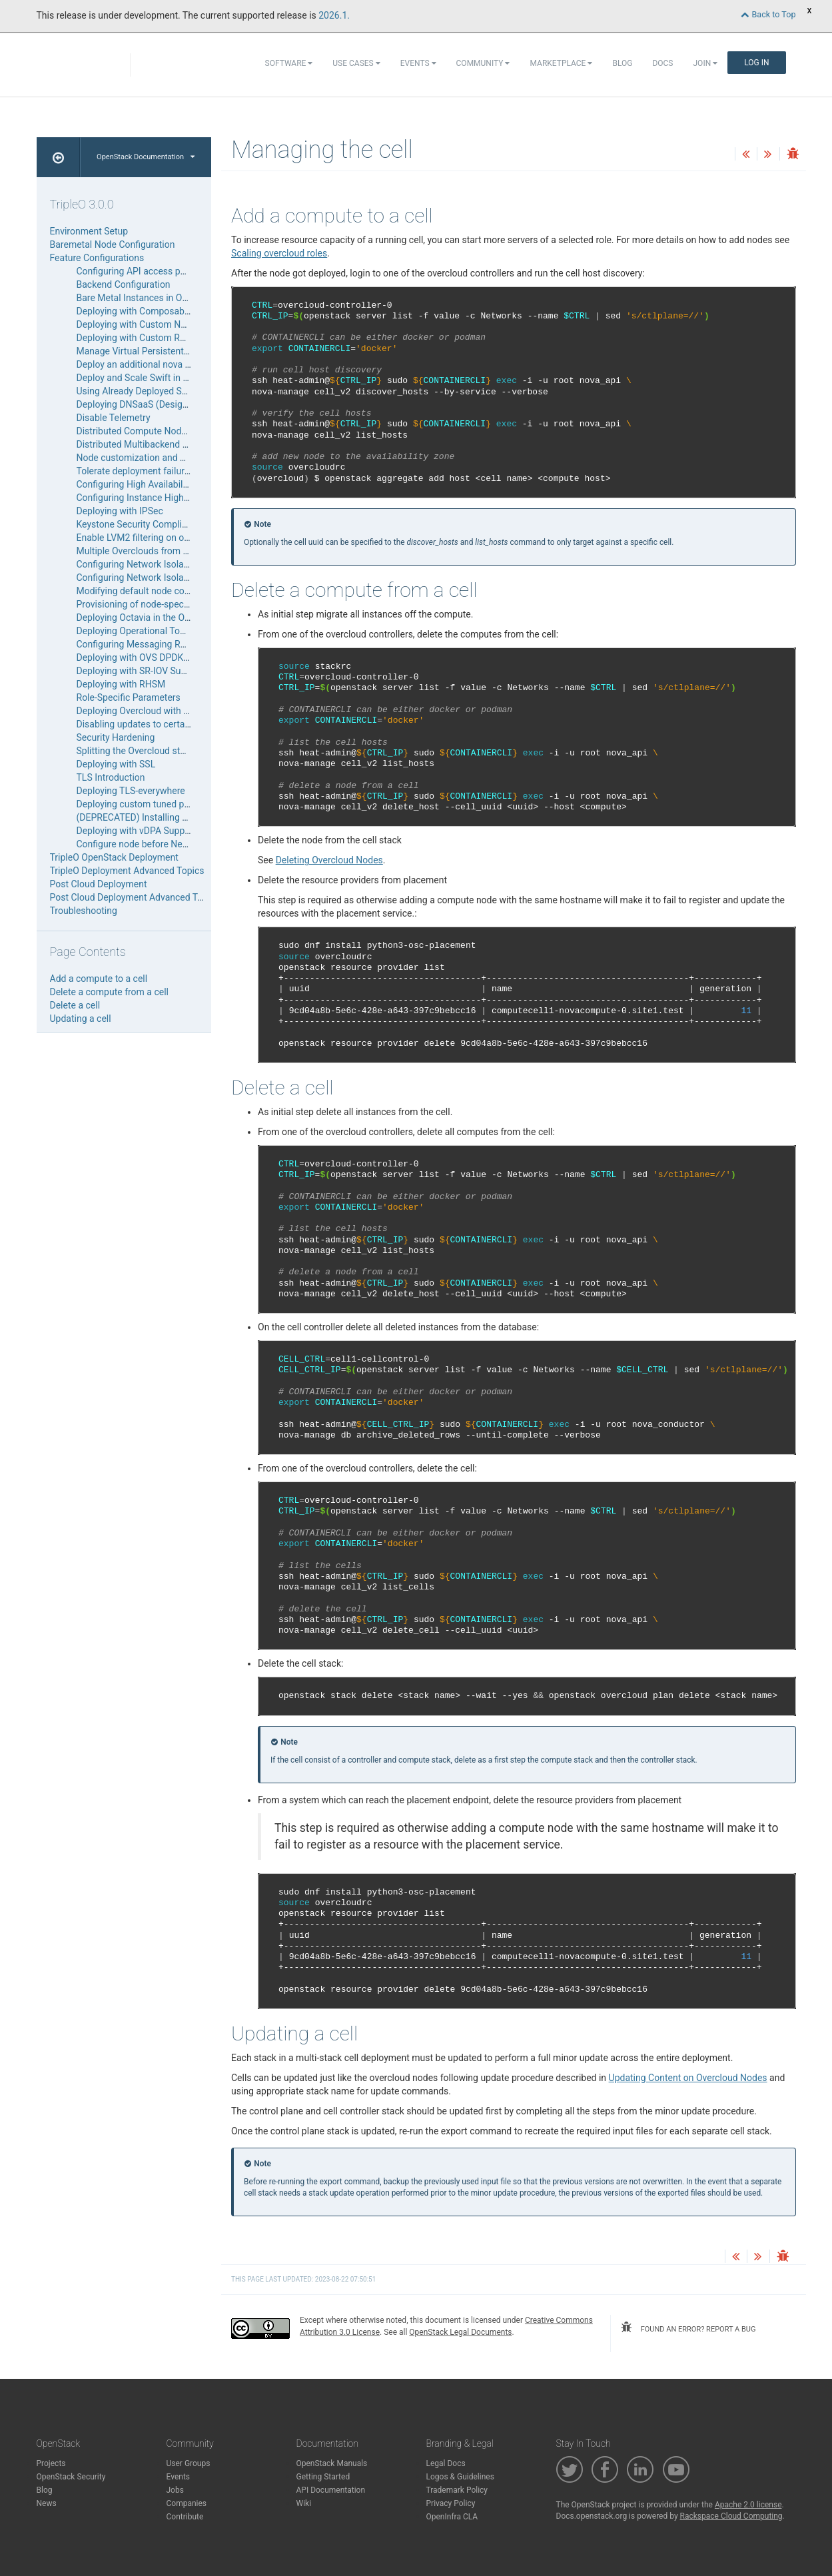 Image resolution: width=832 pixels, height=2576 pixels. What do you see at coordinates (171, 644) in the screenshot?
I see `Configuring Messaging RPC and Notifications` at bounding box center [171, 644].